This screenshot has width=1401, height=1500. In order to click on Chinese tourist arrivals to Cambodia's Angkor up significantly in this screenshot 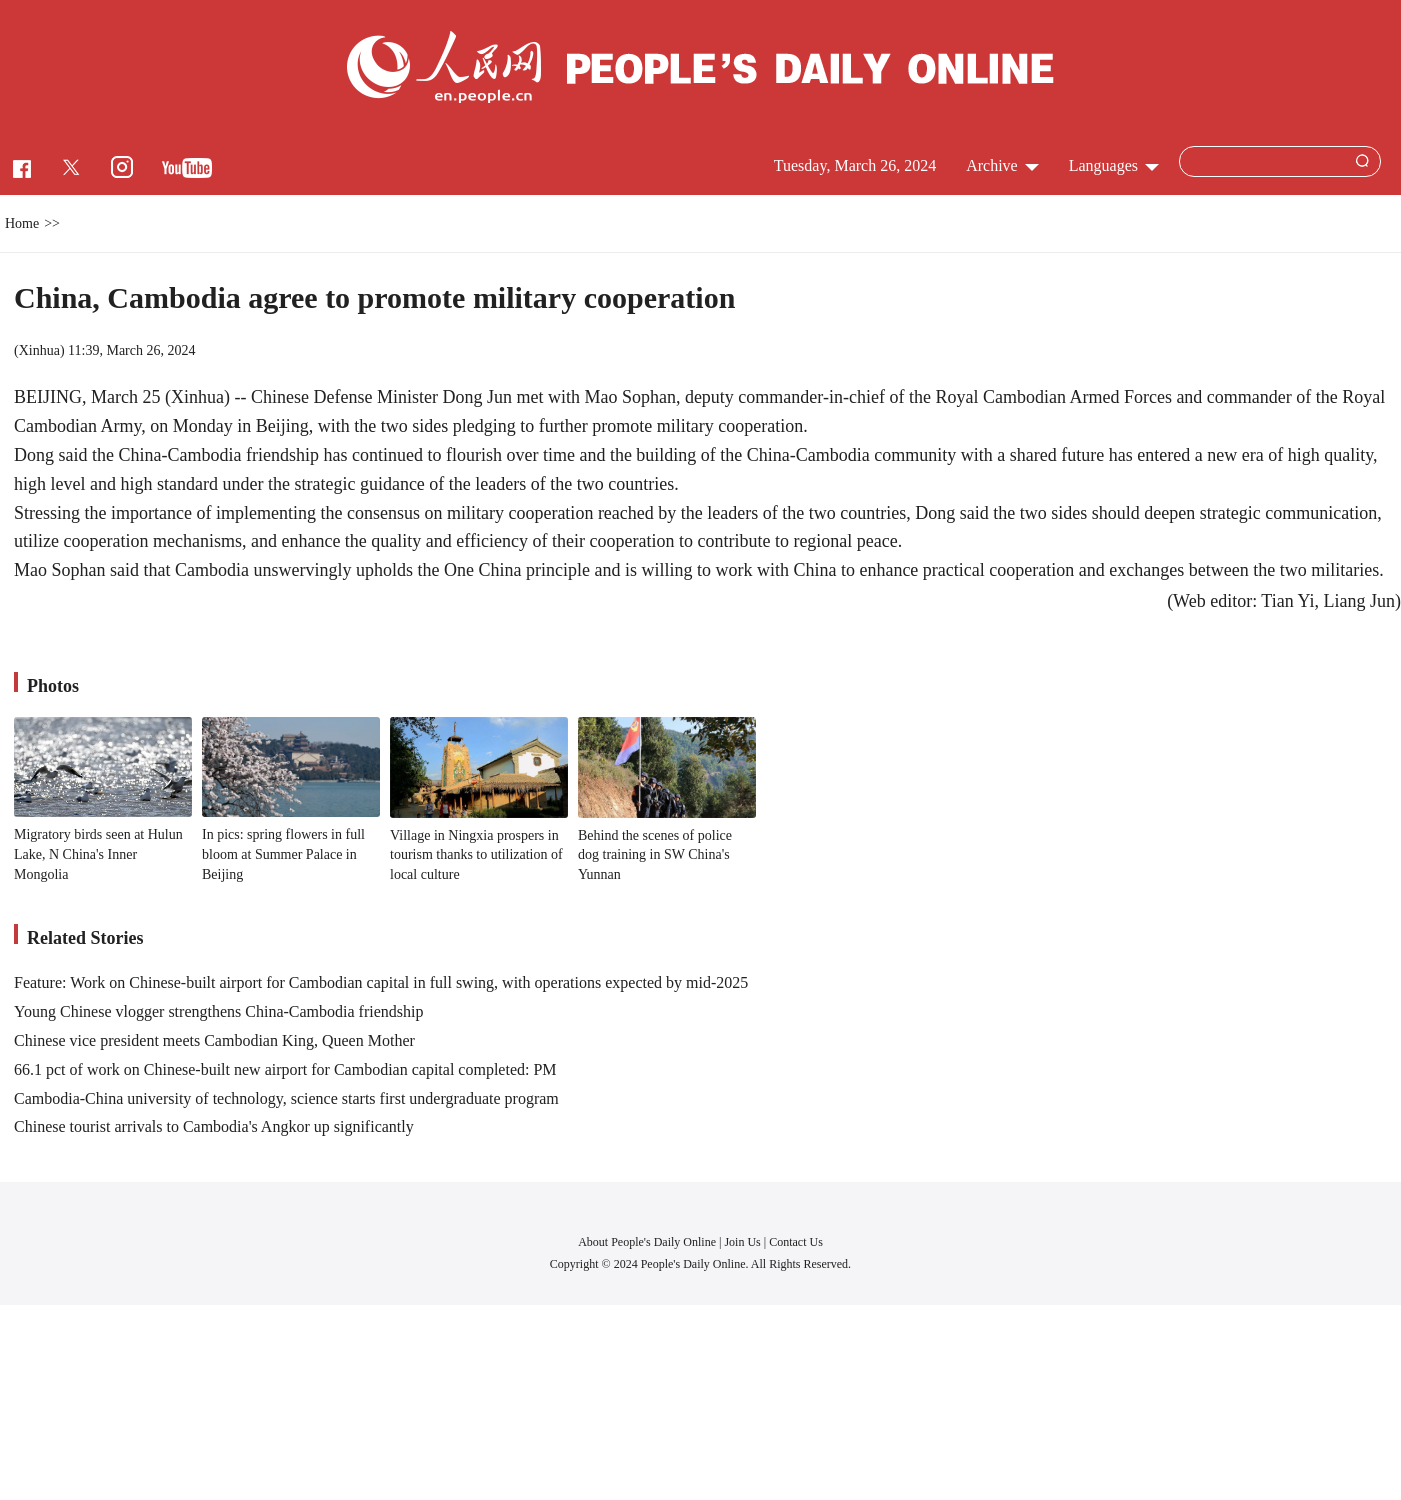, I will do `click(214, 1126)`.